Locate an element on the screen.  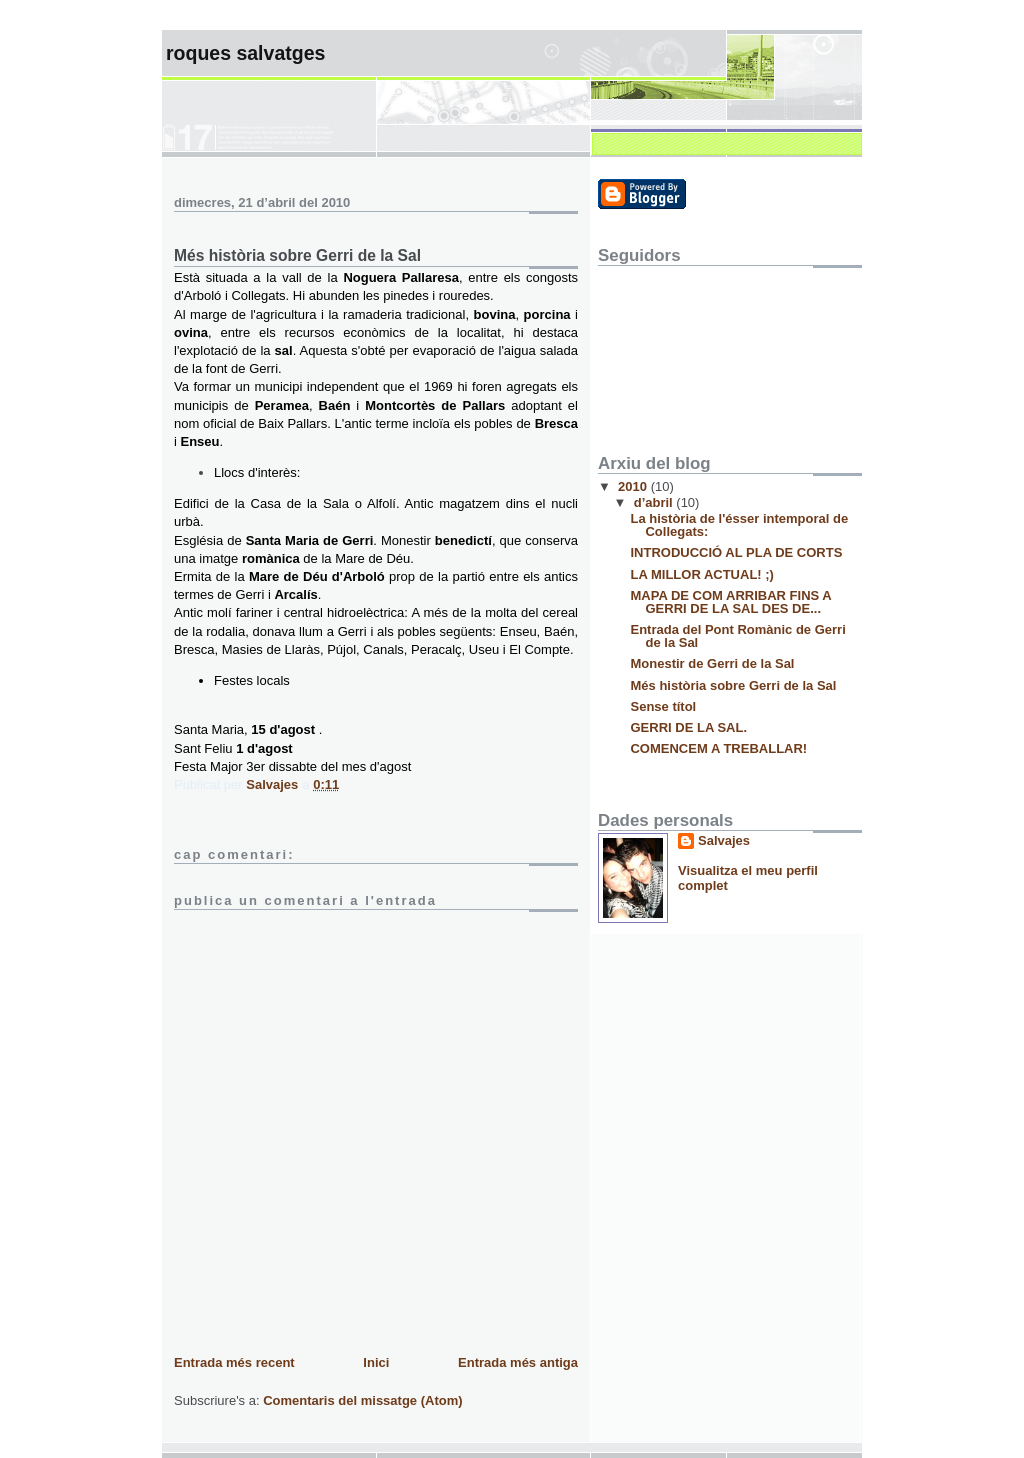
Més història sobre Gerri de la Sal is located at coordinates (733, 685).